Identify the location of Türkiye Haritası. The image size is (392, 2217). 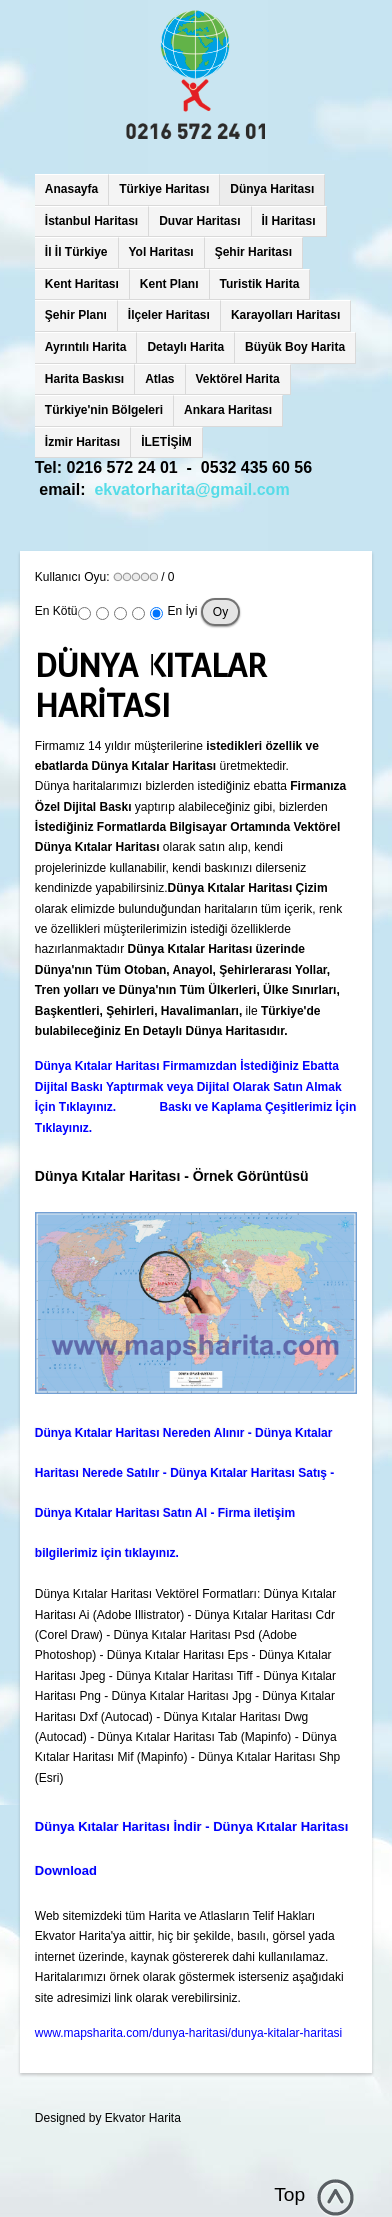
(164, 189).